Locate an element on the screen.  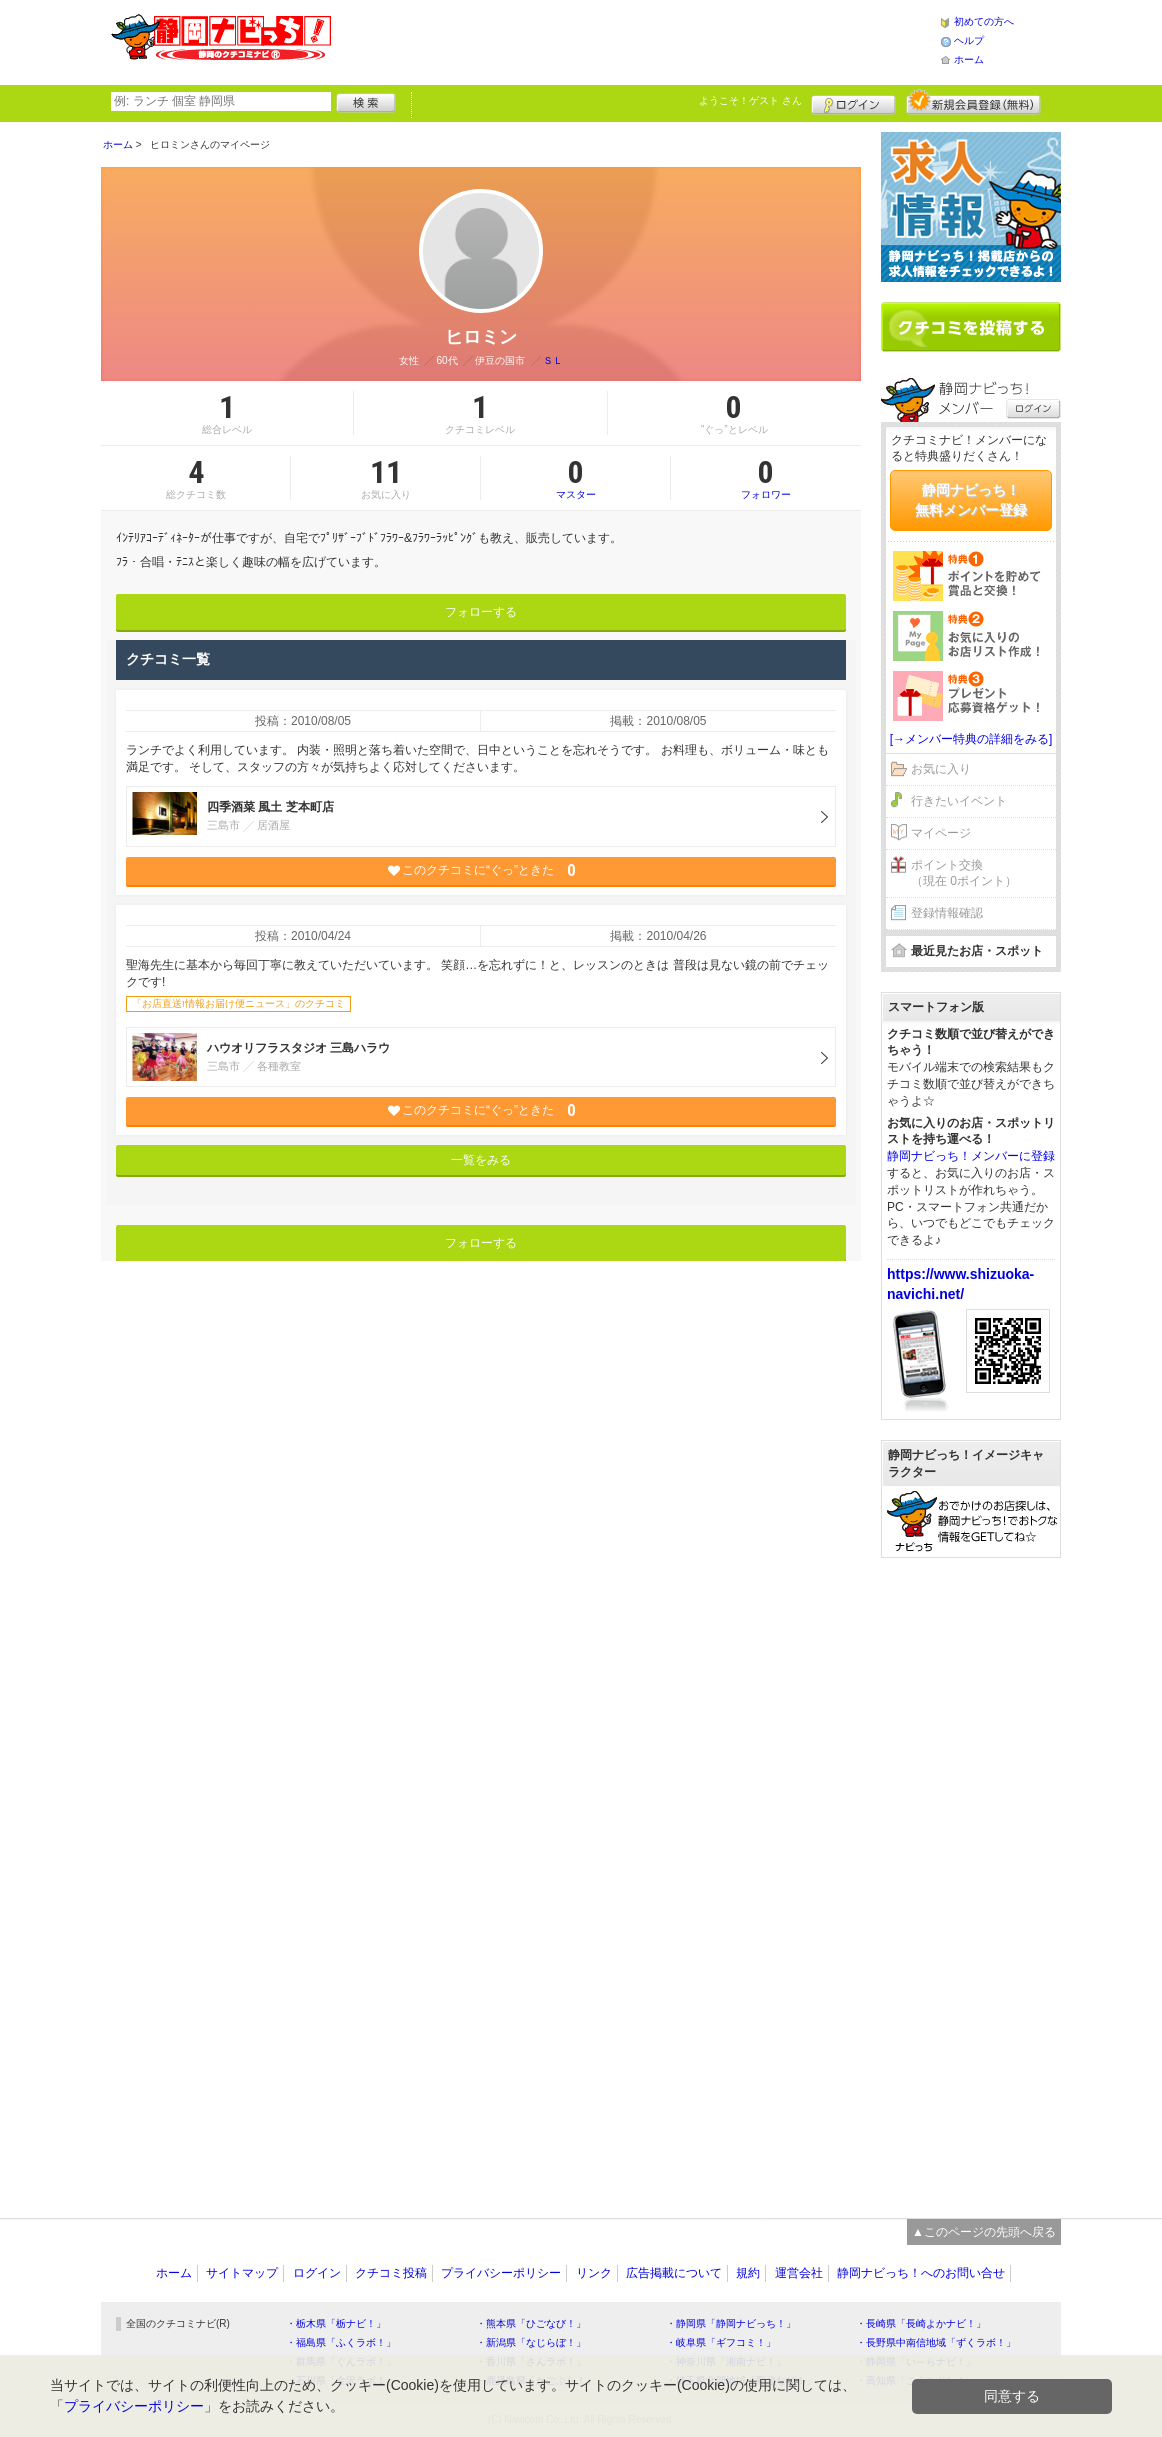
・栃木県「栃ナビ！」 is located at coordinates (336, 2323).